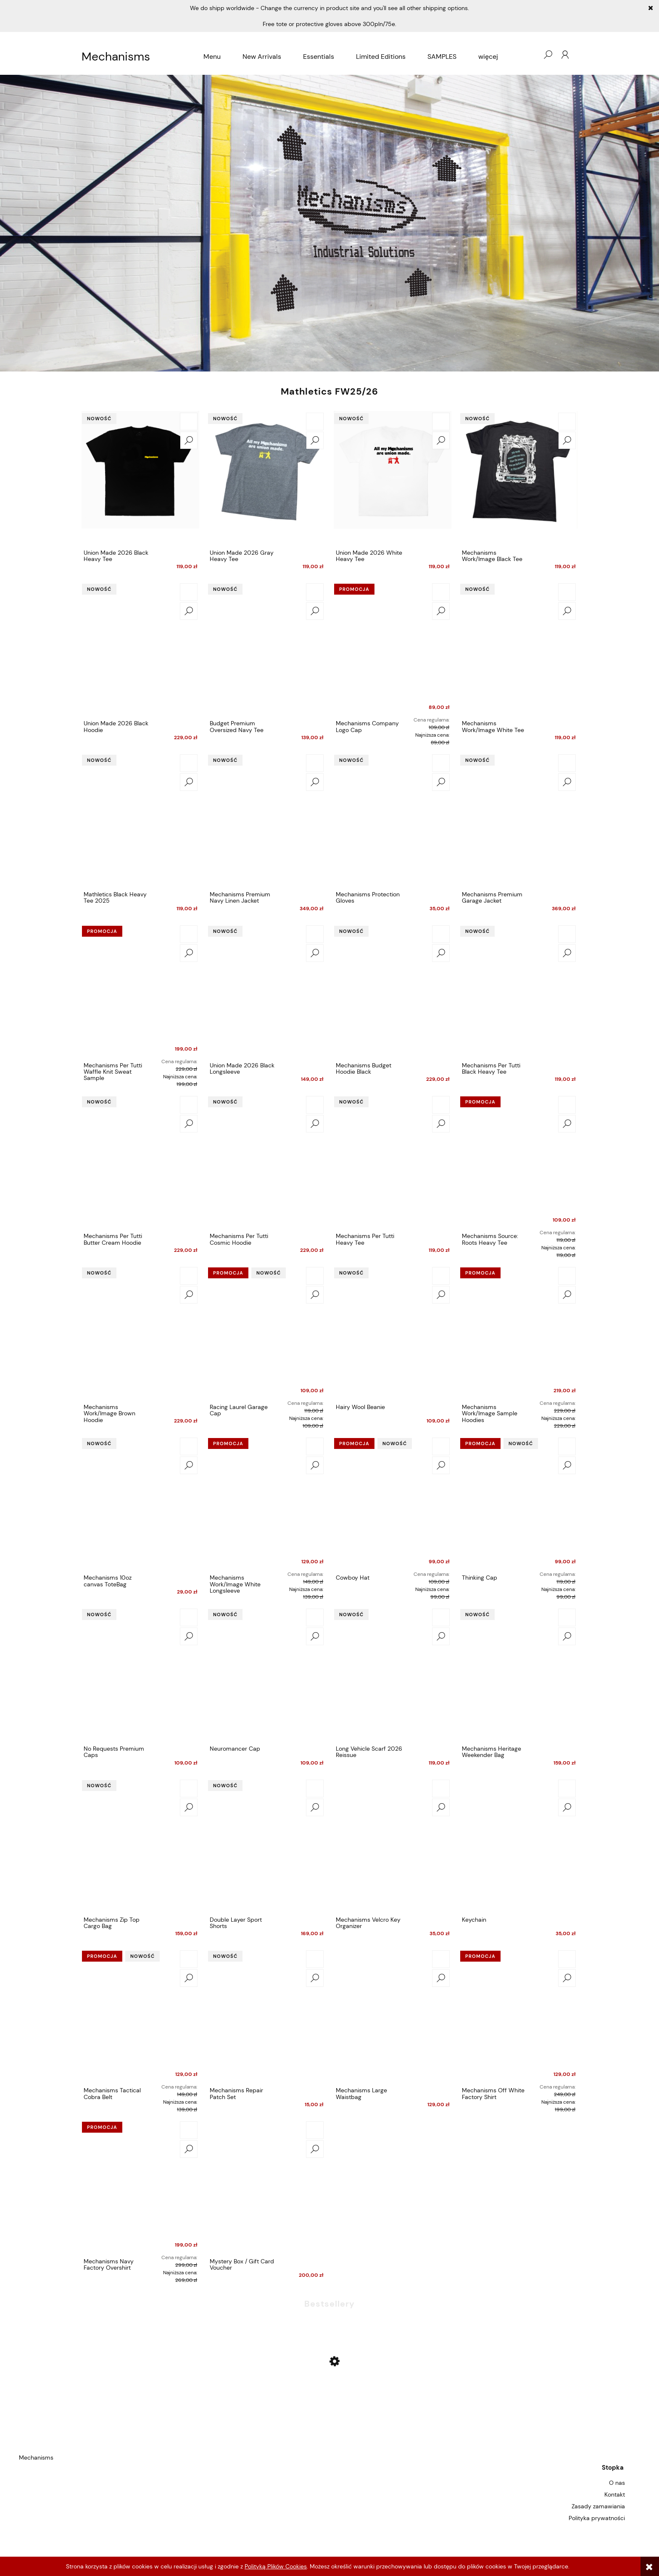 This screenshot has height=2576, width=659. Describe the element at coordinates (597, 2518) in the screenshot. I see `Polityka prywatności` at that location.